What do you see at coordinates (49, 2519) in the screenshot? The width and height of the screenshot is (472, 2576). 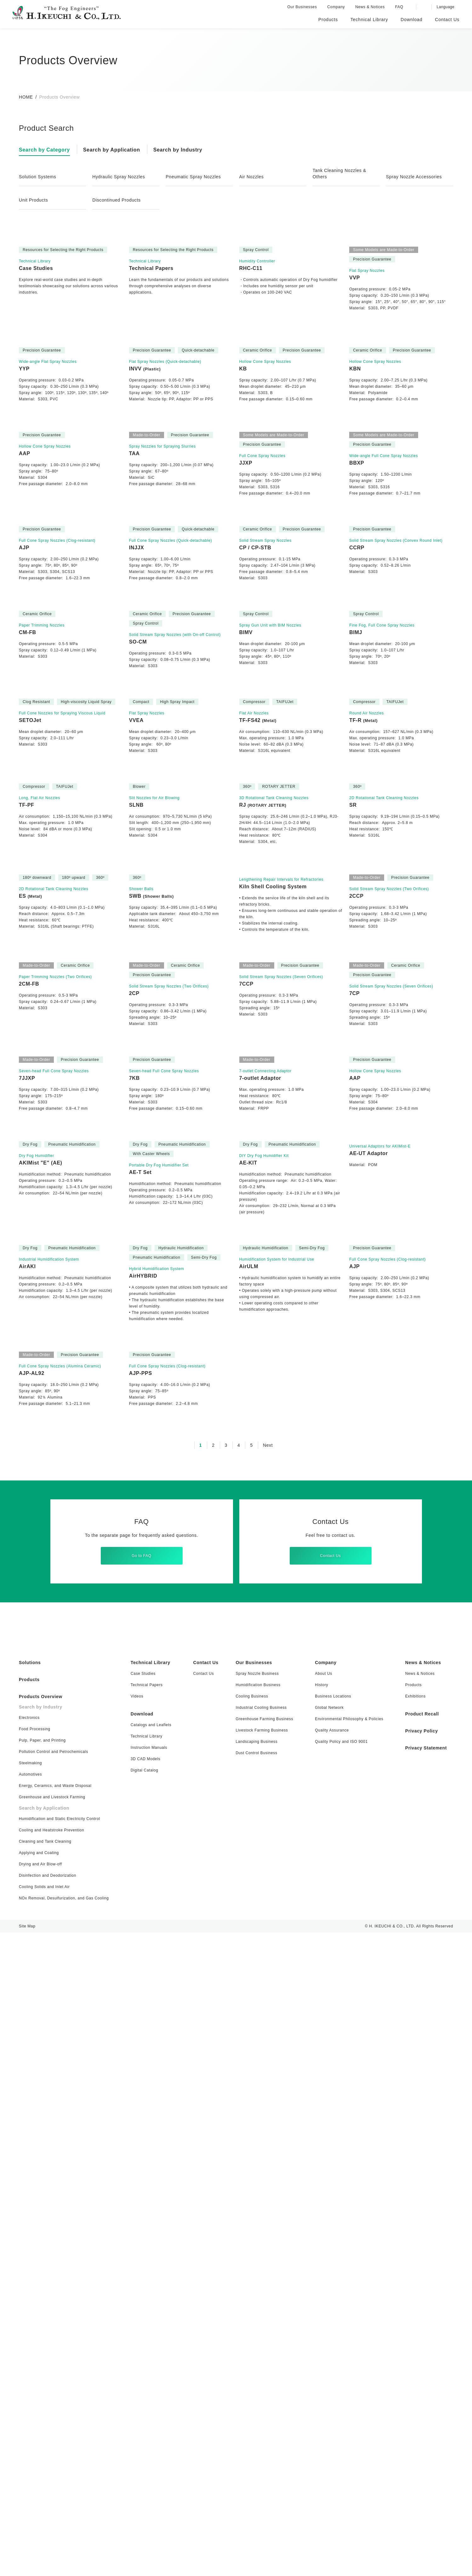 I see `Disinfection and Deodorization` at bounding box center [49, 2519].